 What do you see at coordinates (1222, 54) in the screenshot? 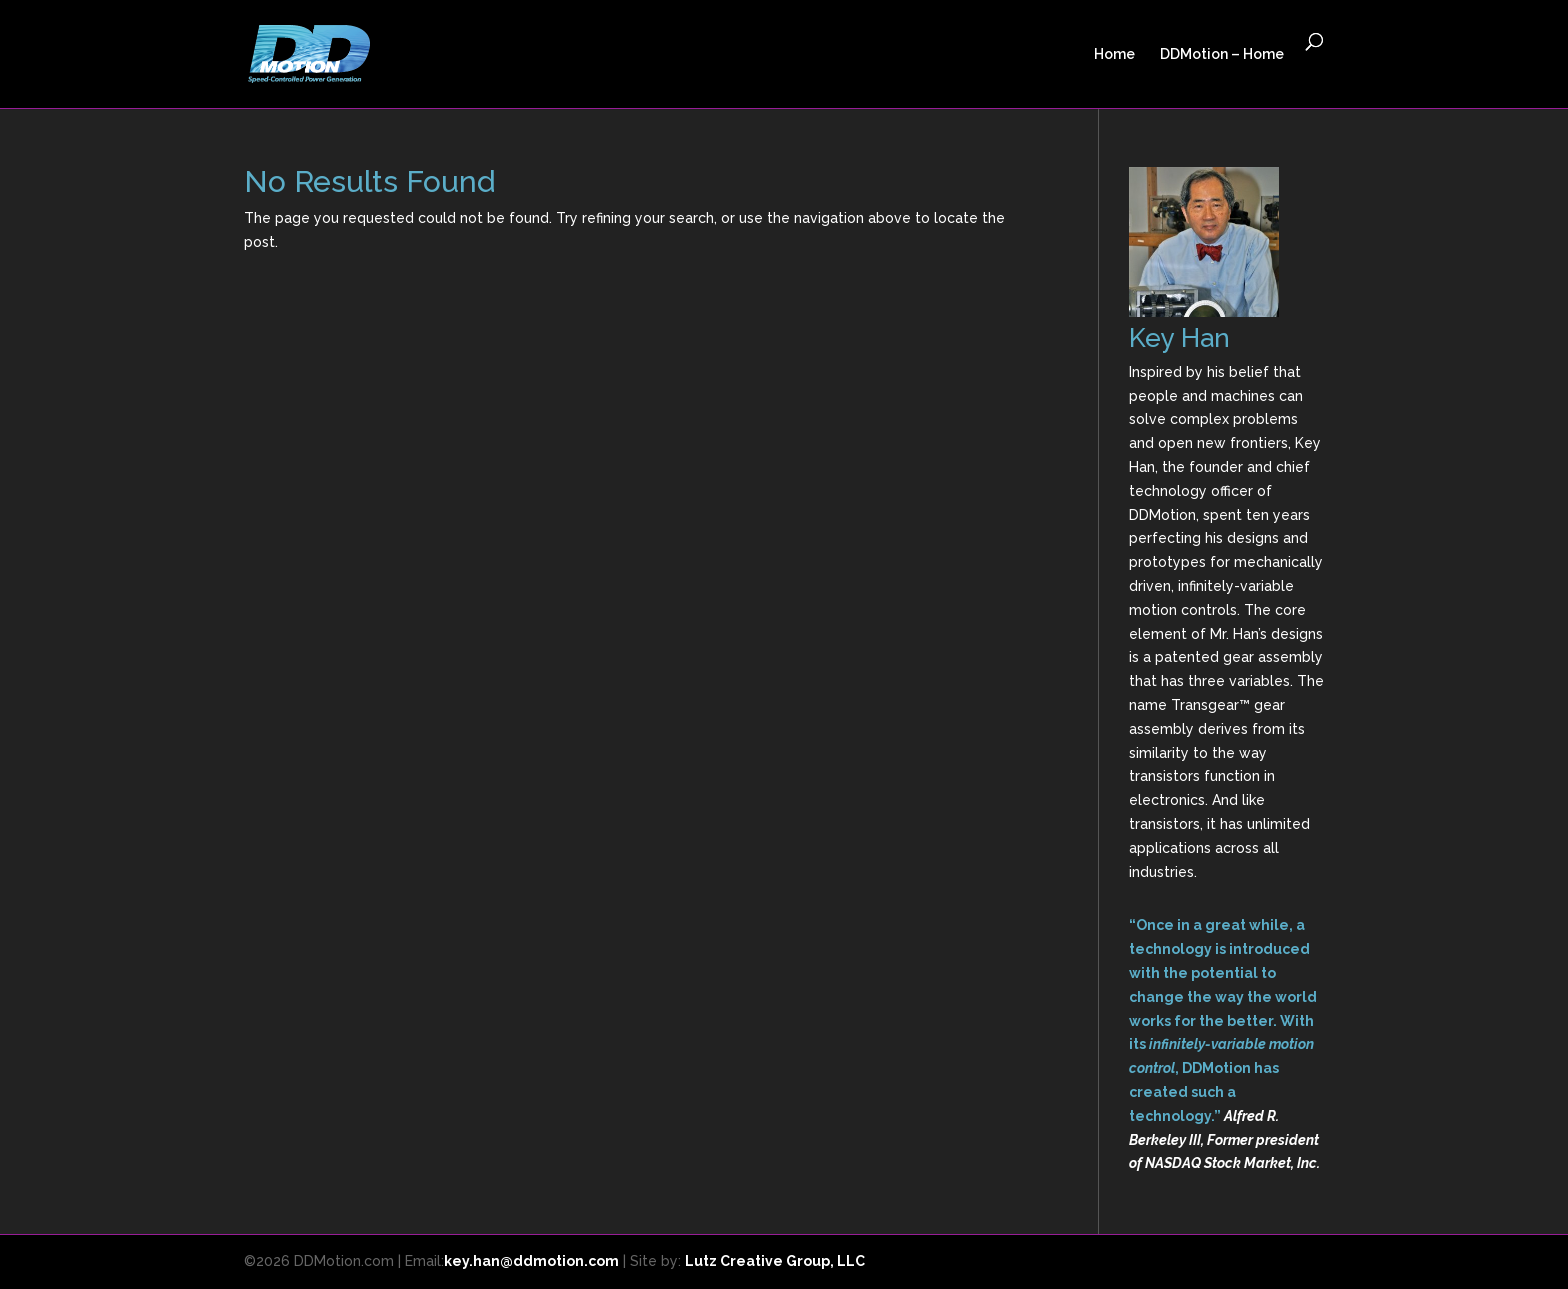
I see `DDMotion – Home` at bounding box center [1222, 54].